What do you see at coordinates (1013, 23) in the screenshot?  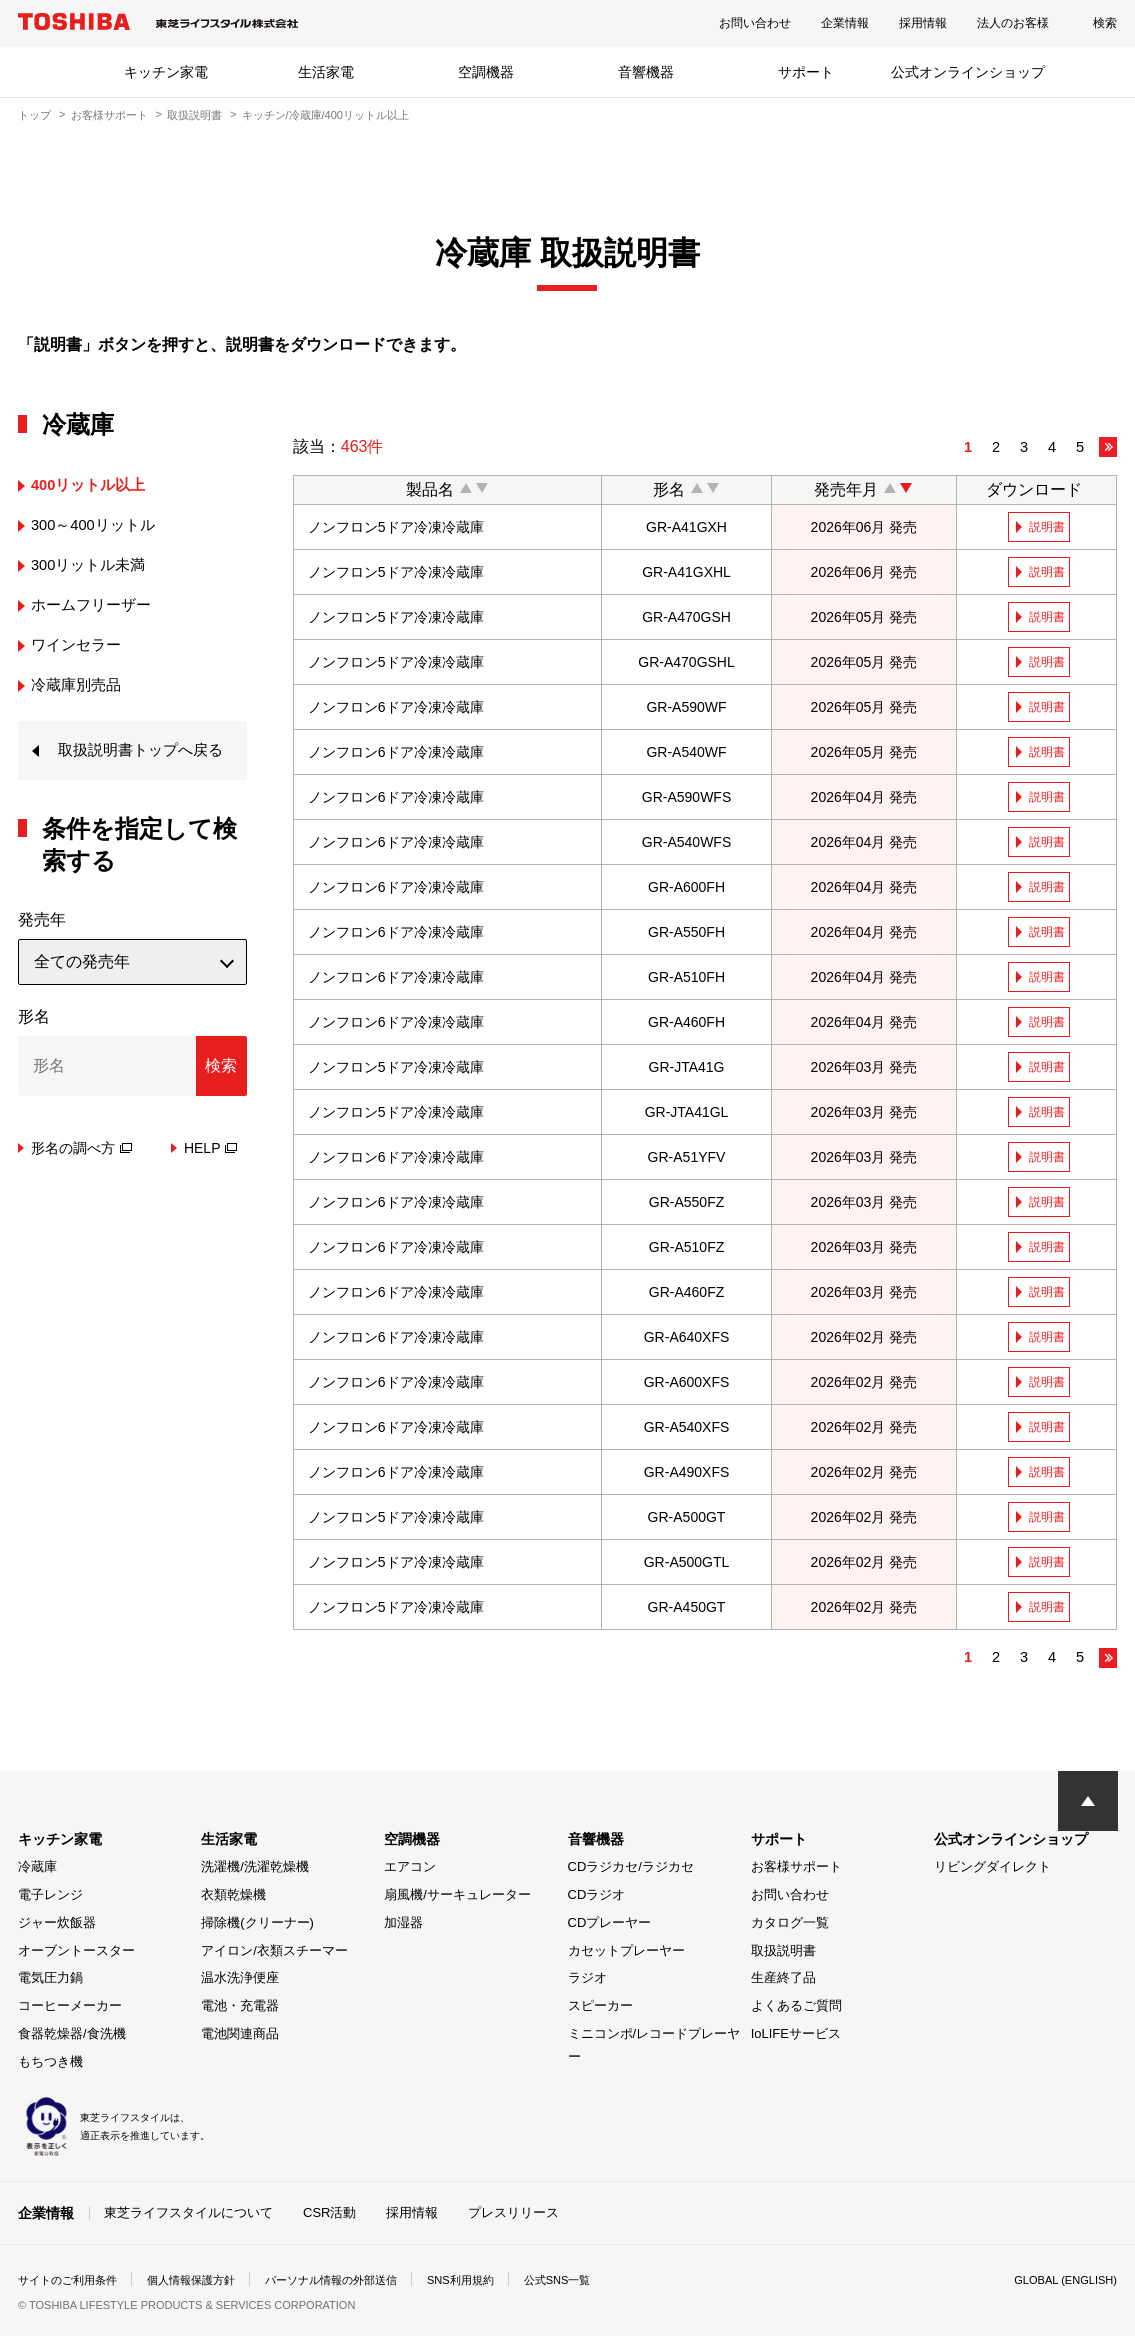 I see `法人のお客様` at bounding box center [1013, 23].